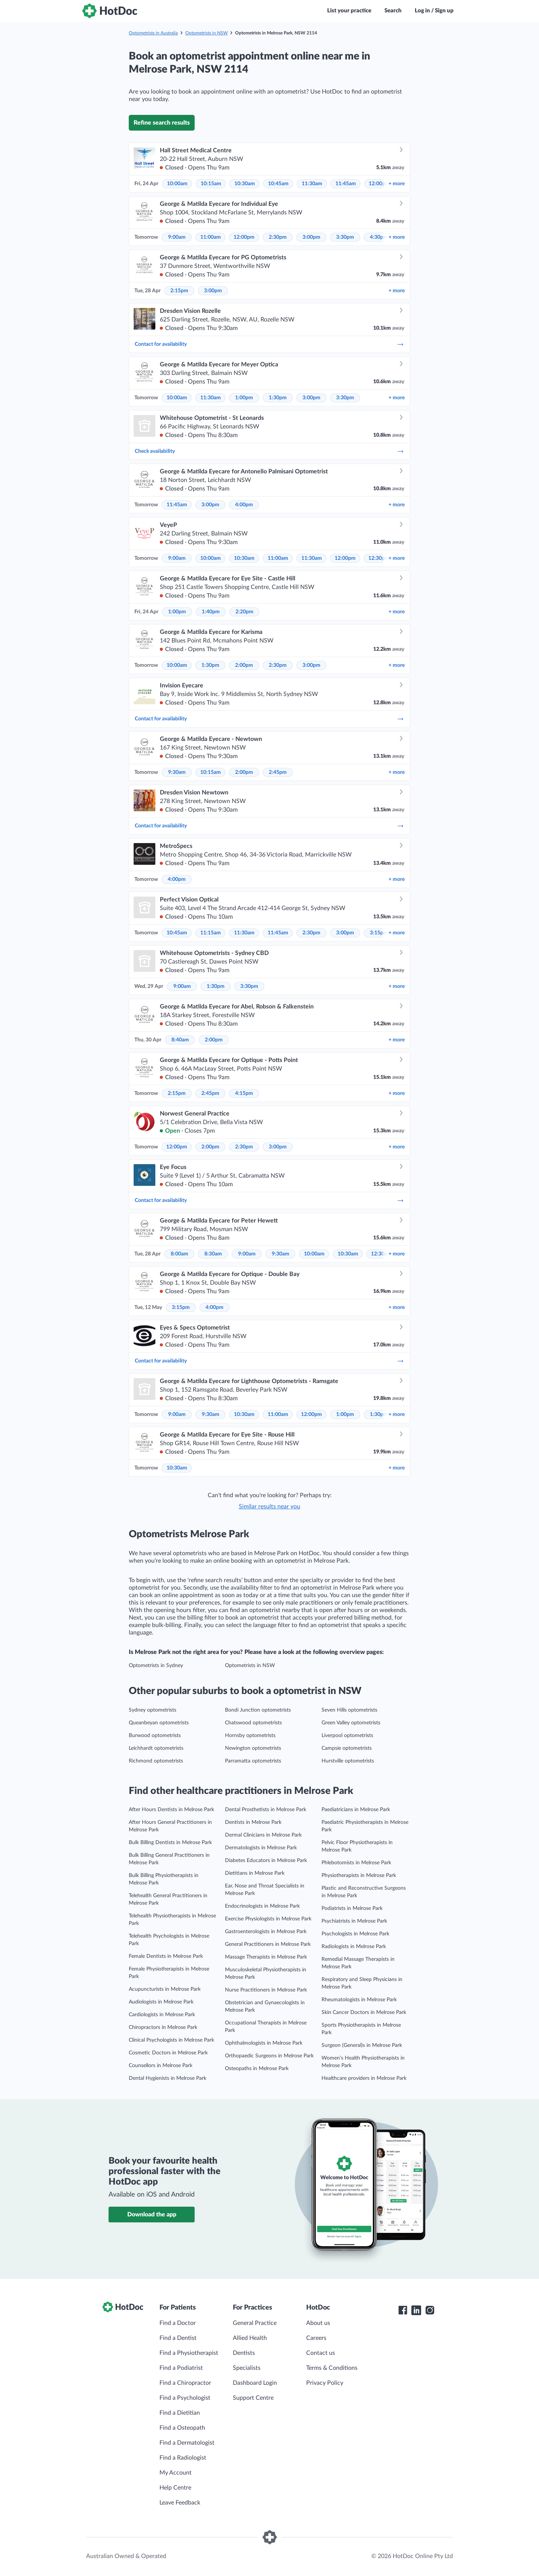 The height and width of the screenshot is (2576, 539). Describe the element at coordinates (170, 1842) in the screenshot. I see `Bulk Billing Dentists in Melrose Park` at that location.